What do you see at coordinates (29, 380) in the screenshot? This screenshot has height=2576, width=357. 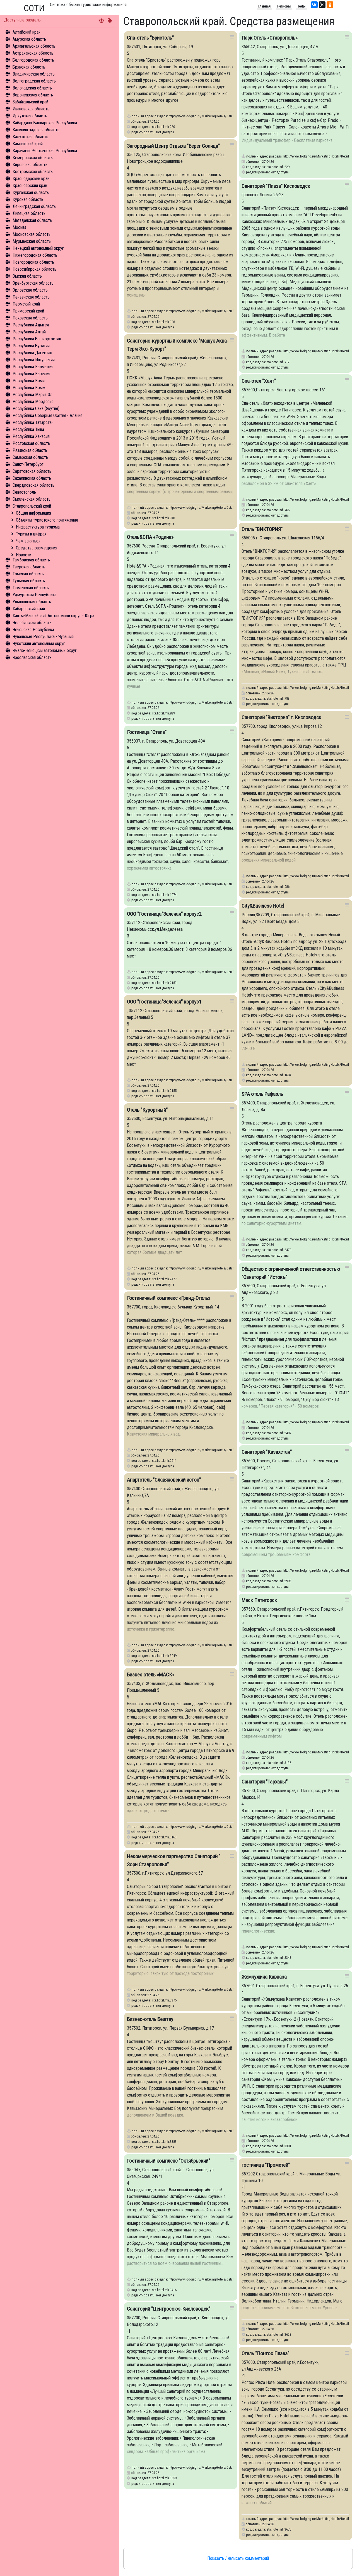 I see `Республика Коми` at bounding box center [29, 380].